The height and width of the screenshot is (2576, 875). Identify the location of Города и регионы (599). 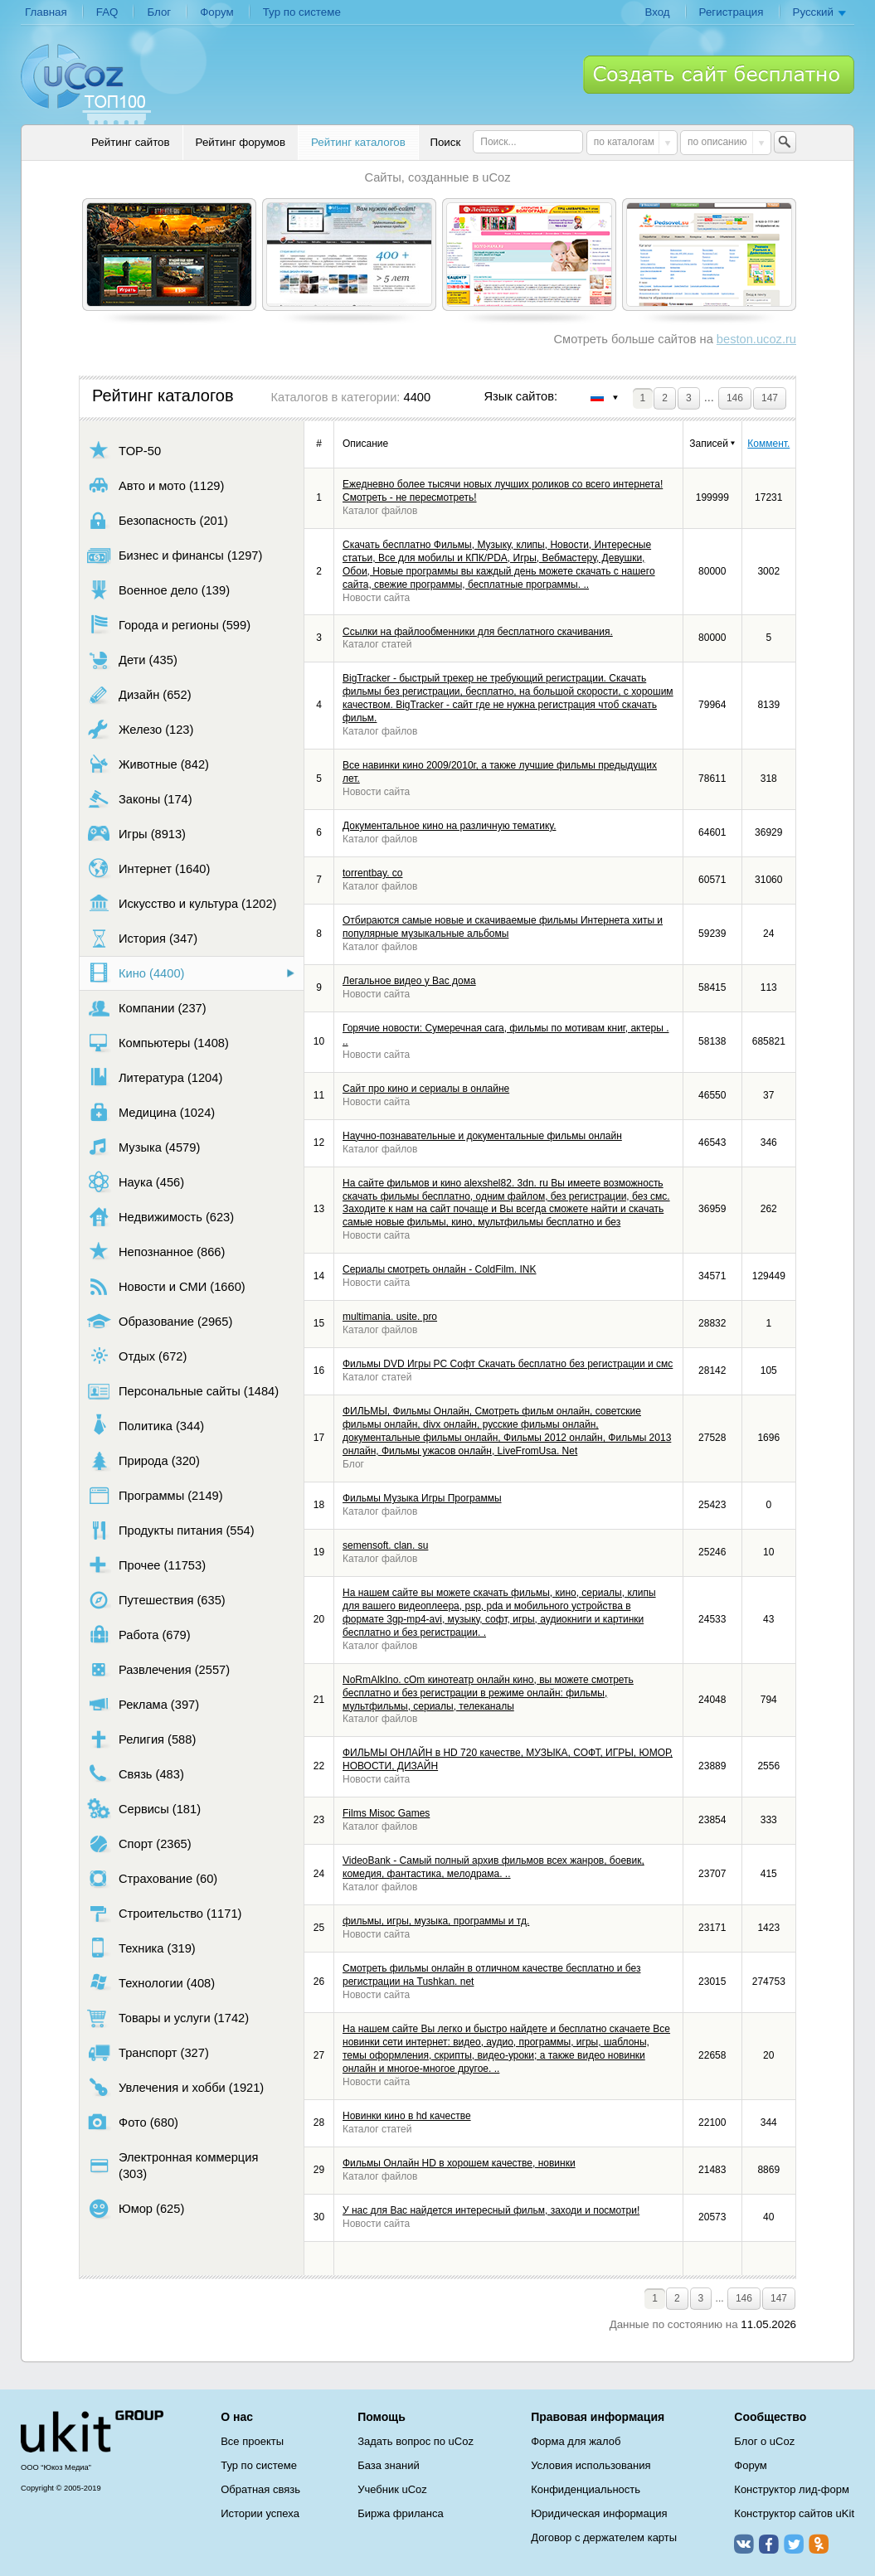
(168, 625).